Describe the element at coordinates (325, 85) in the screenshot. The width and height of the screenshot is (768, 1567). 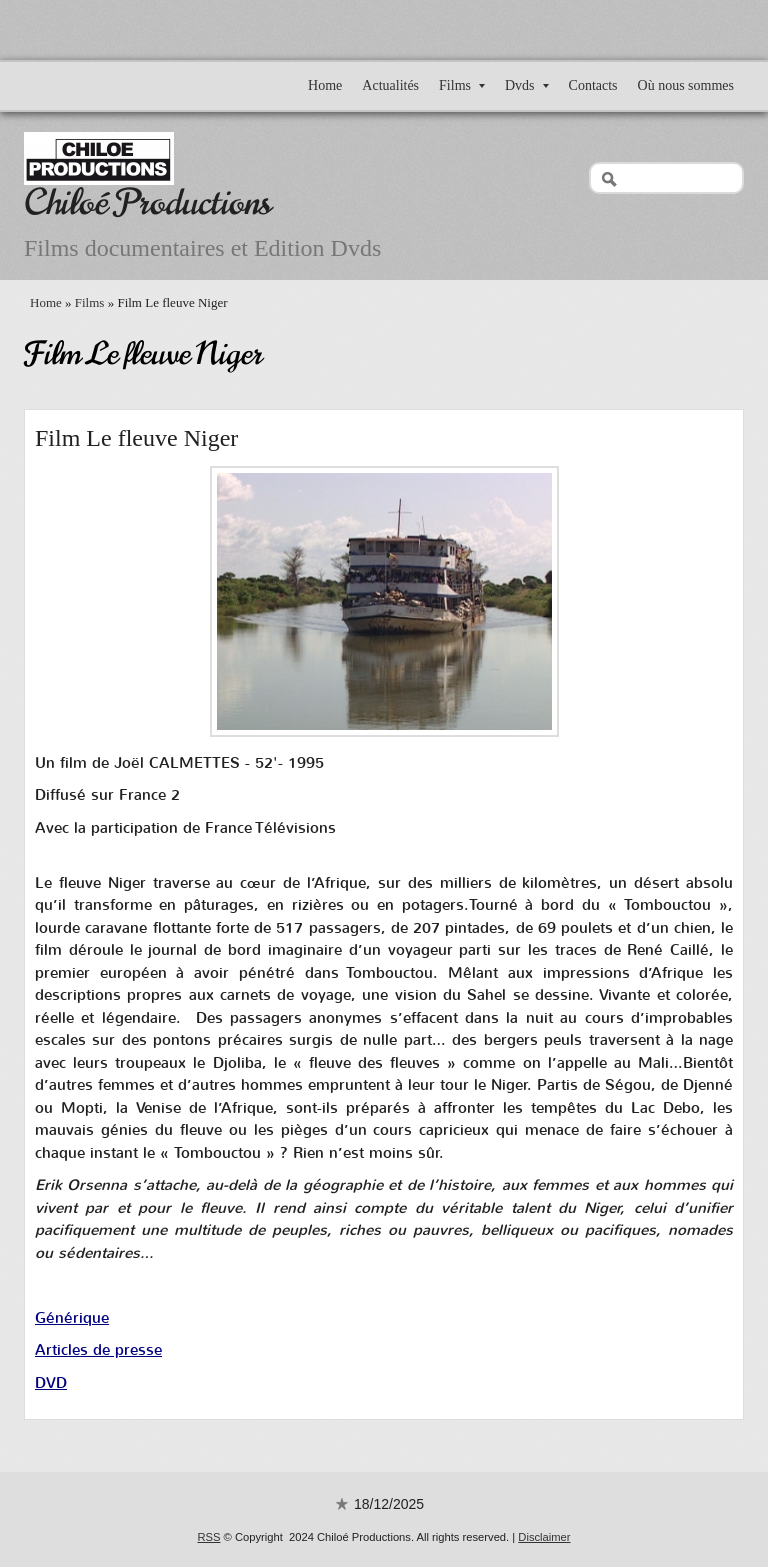
I see `Home` at that location.